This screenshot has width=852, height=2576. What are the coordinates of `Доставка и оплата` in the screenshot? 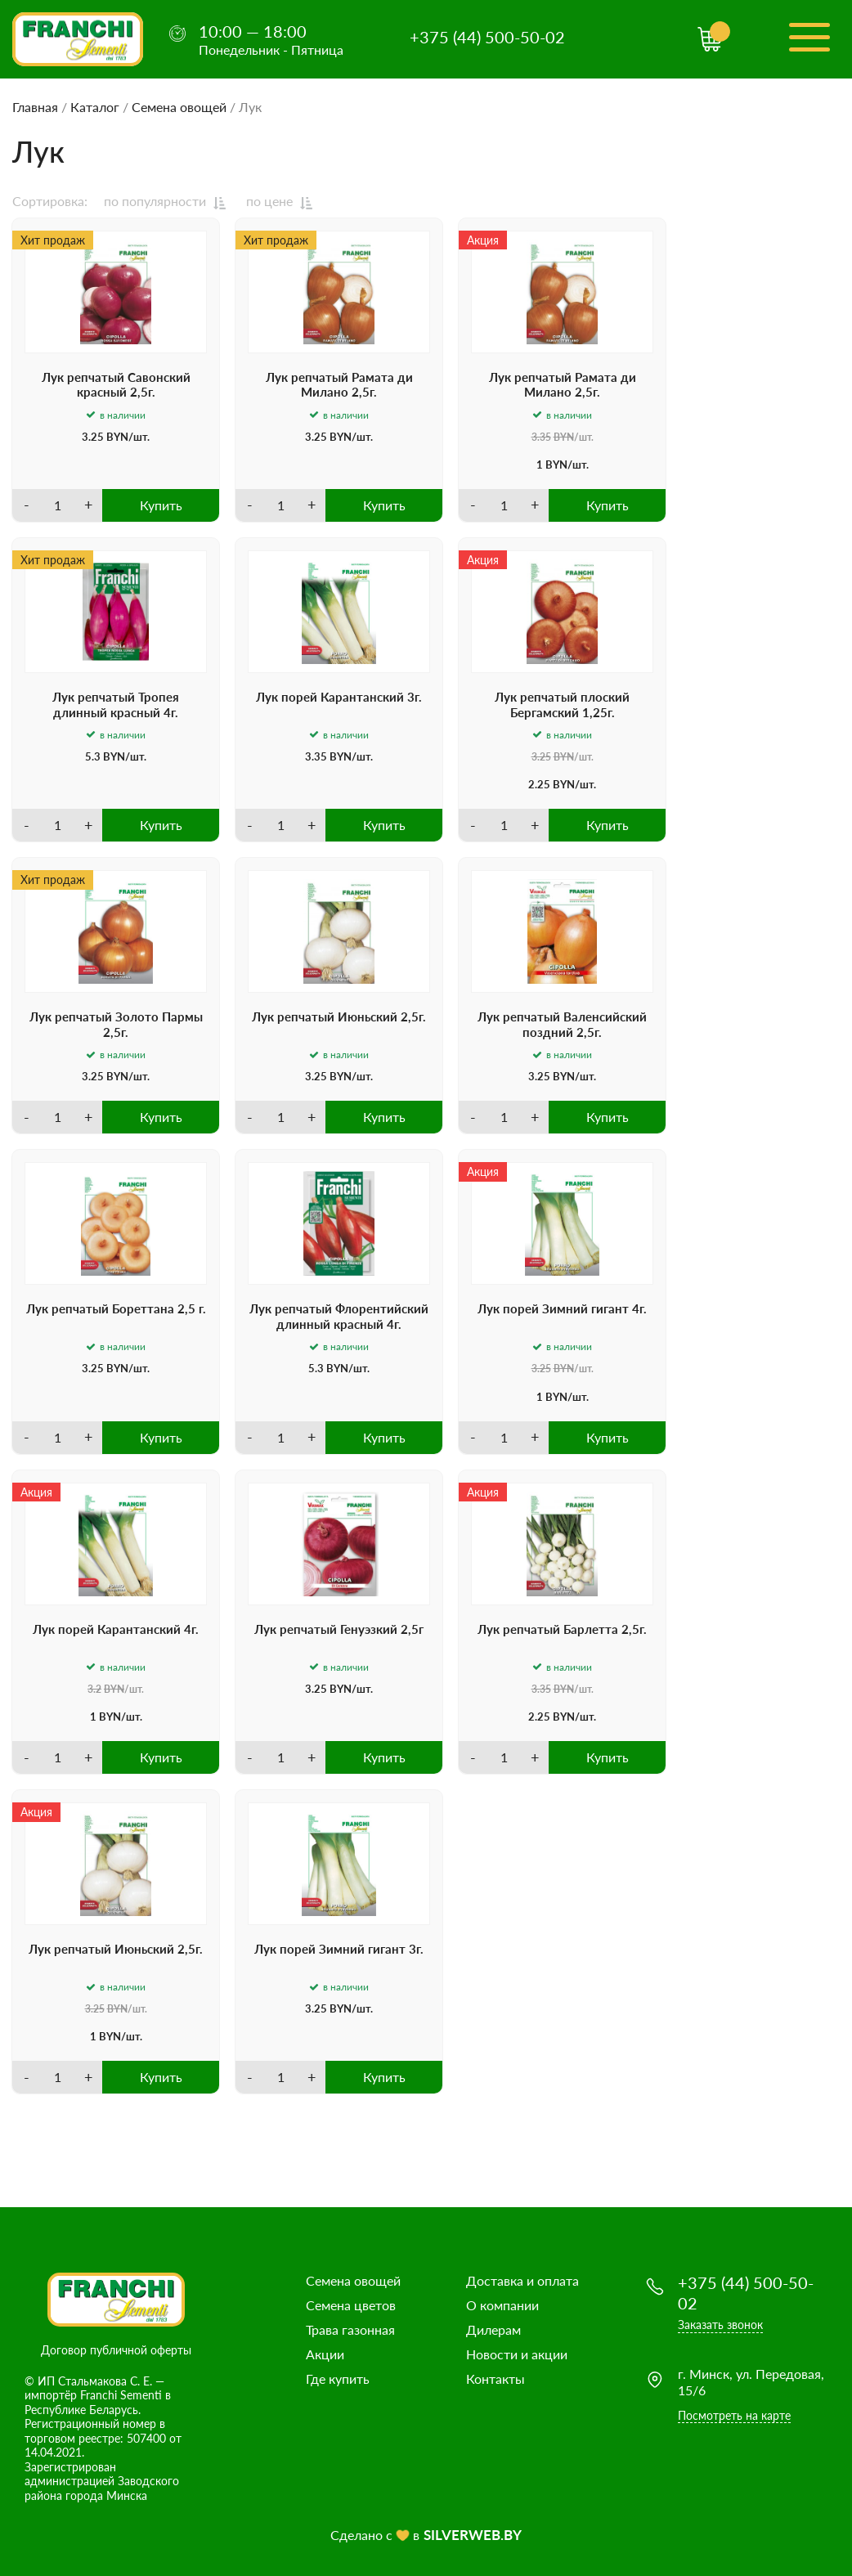 It's located at (522, 2280).